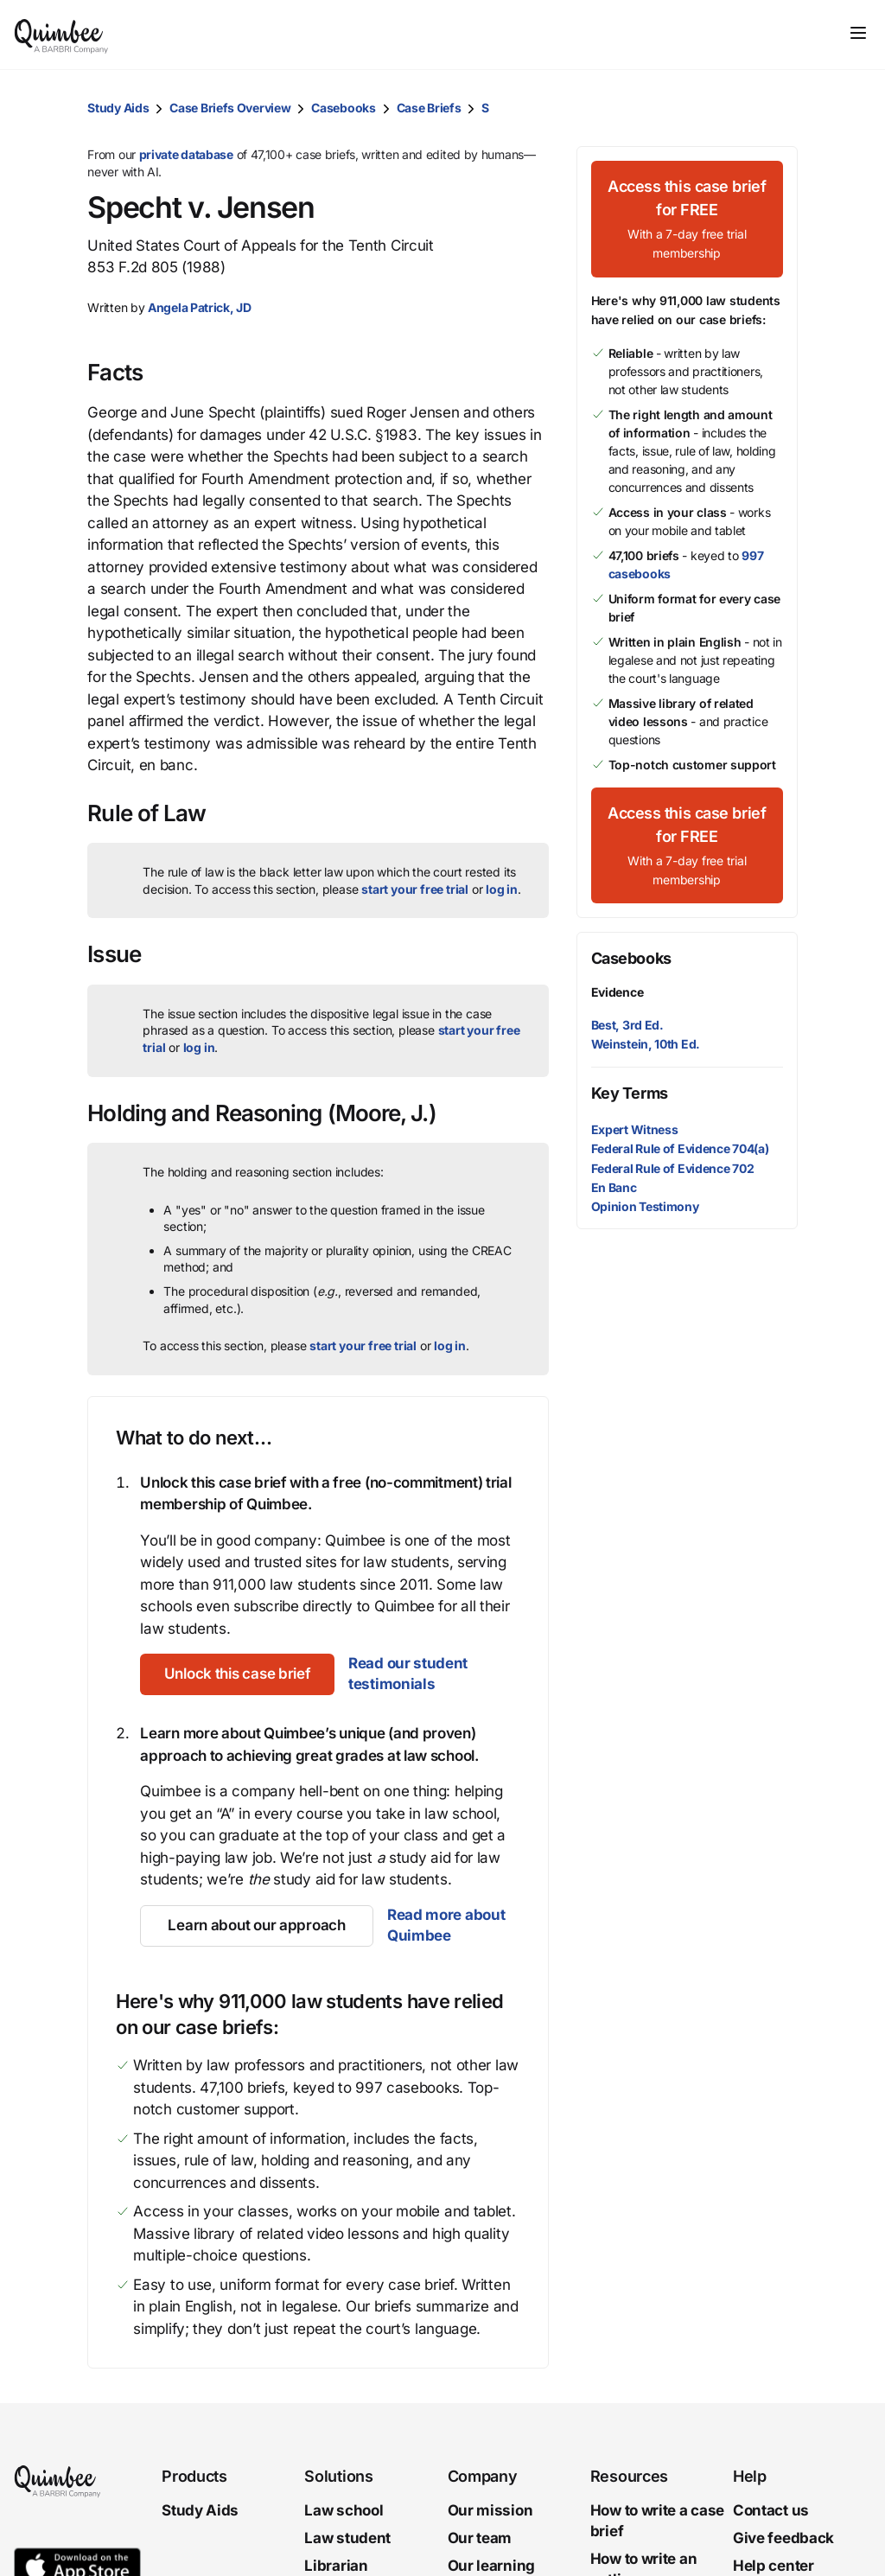 The width and height of the screenshot is (885, 2576). What do you see at coordinates (627, 1024) in the screenshot?
I see `Best, 3rd Ed.` at bounding box center [627, 1024].